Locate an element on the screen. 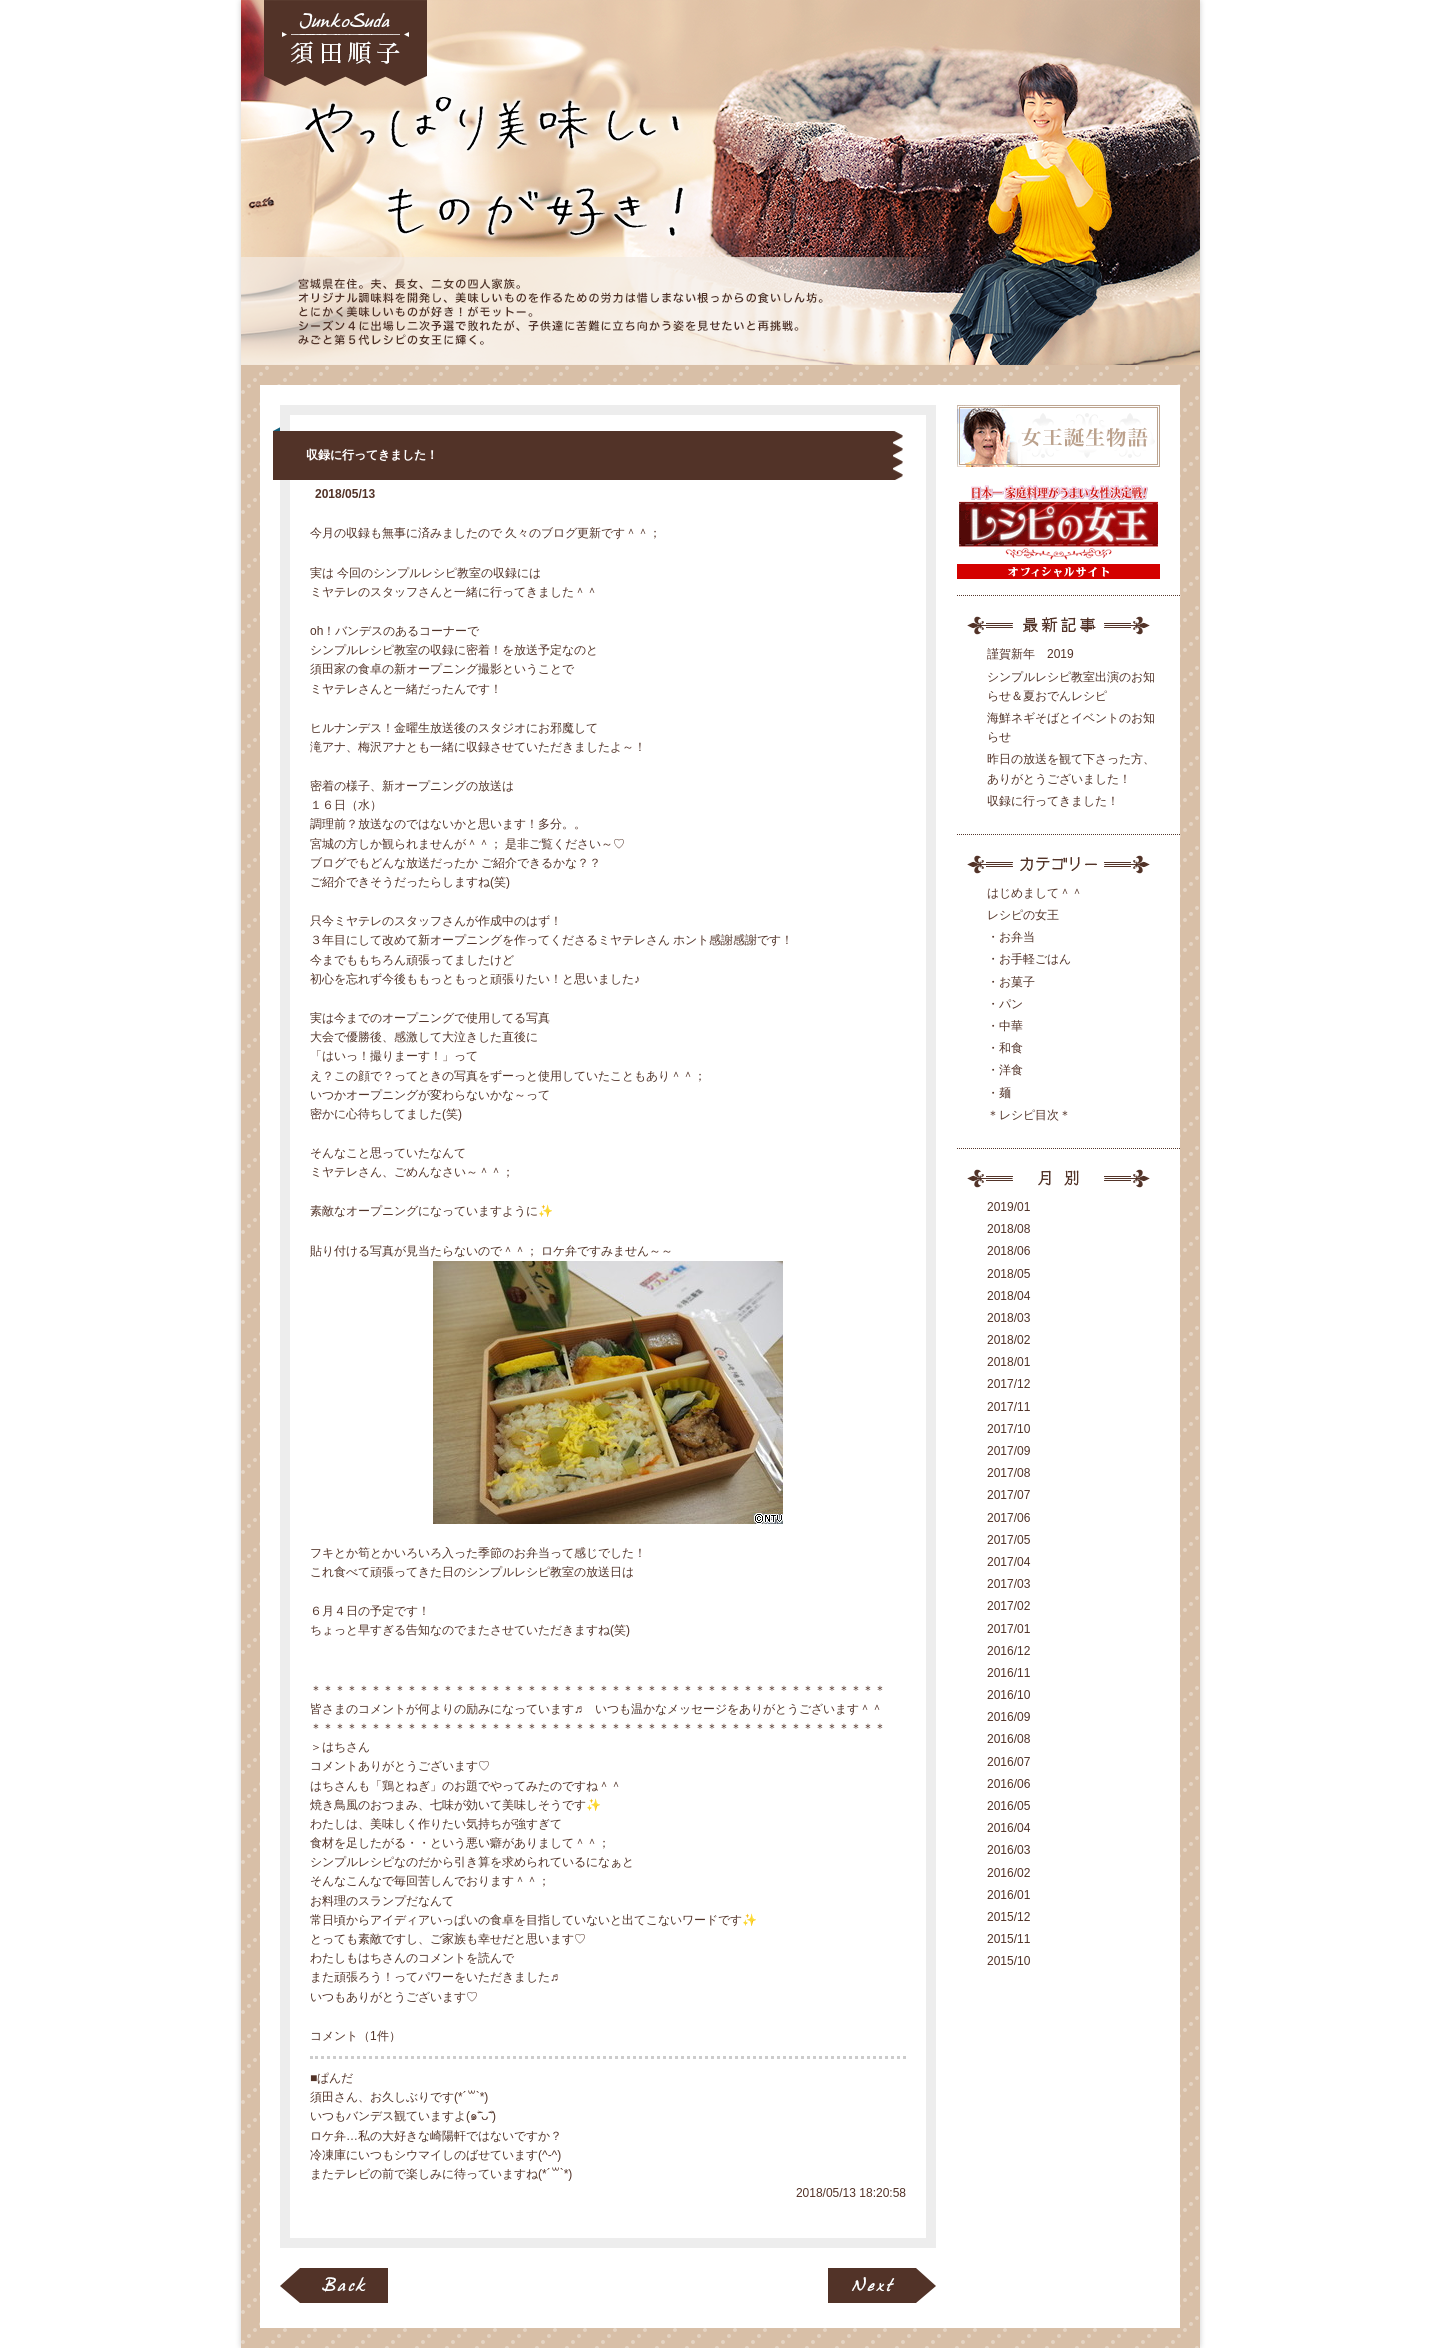  ・和食 is located at coordinates (1005, 1048).